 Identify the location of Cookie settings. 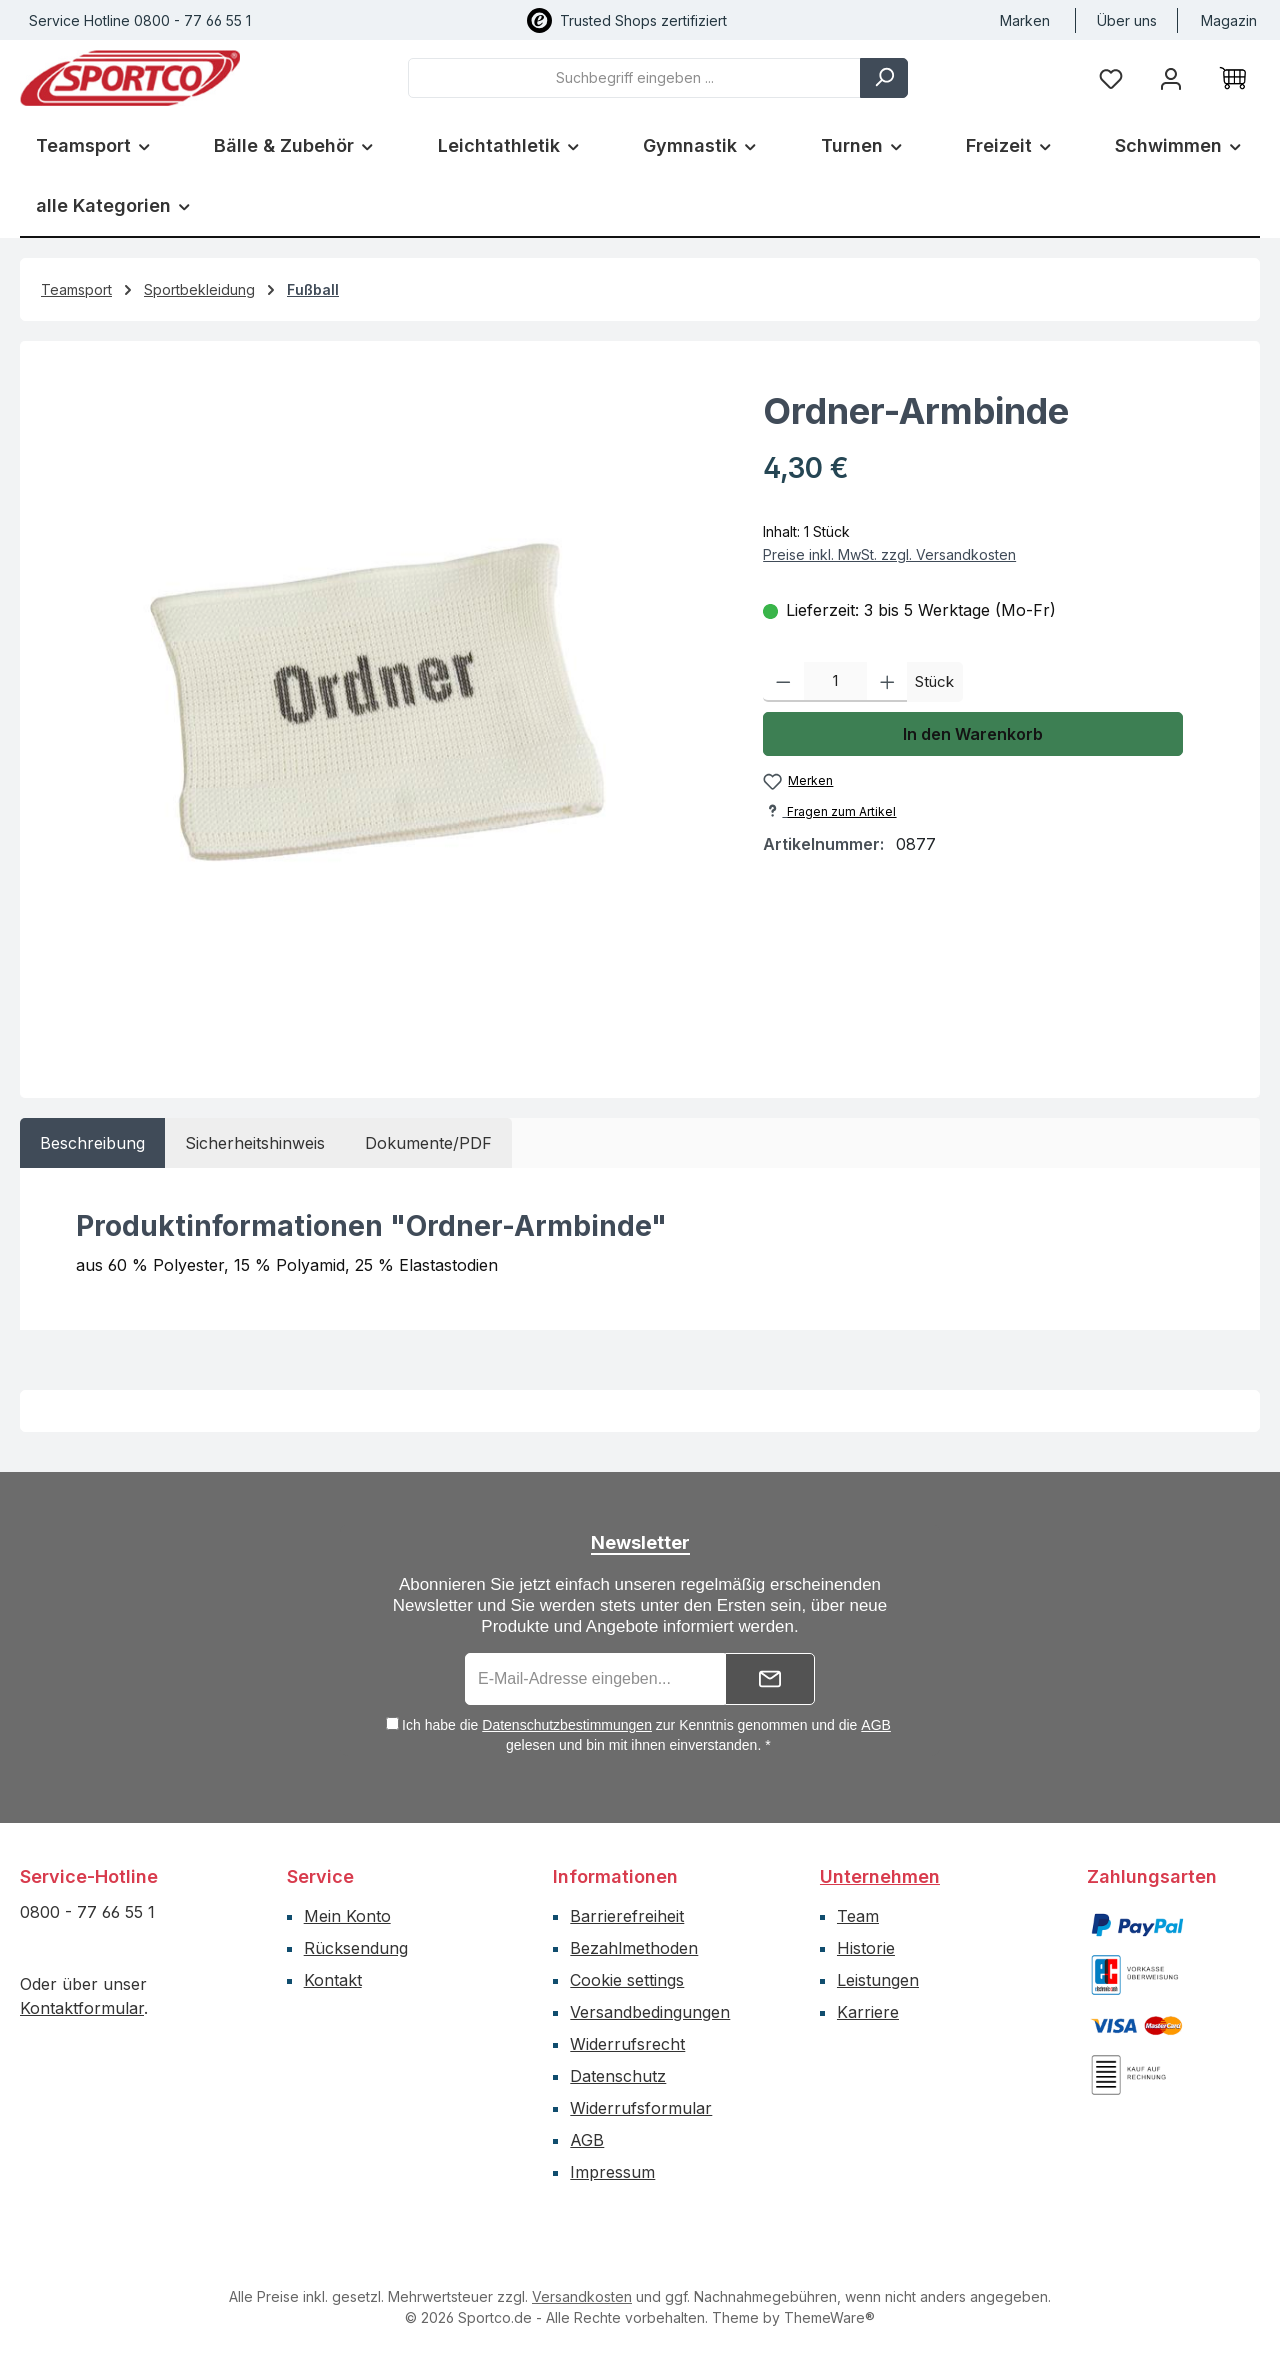
(627, 1980).